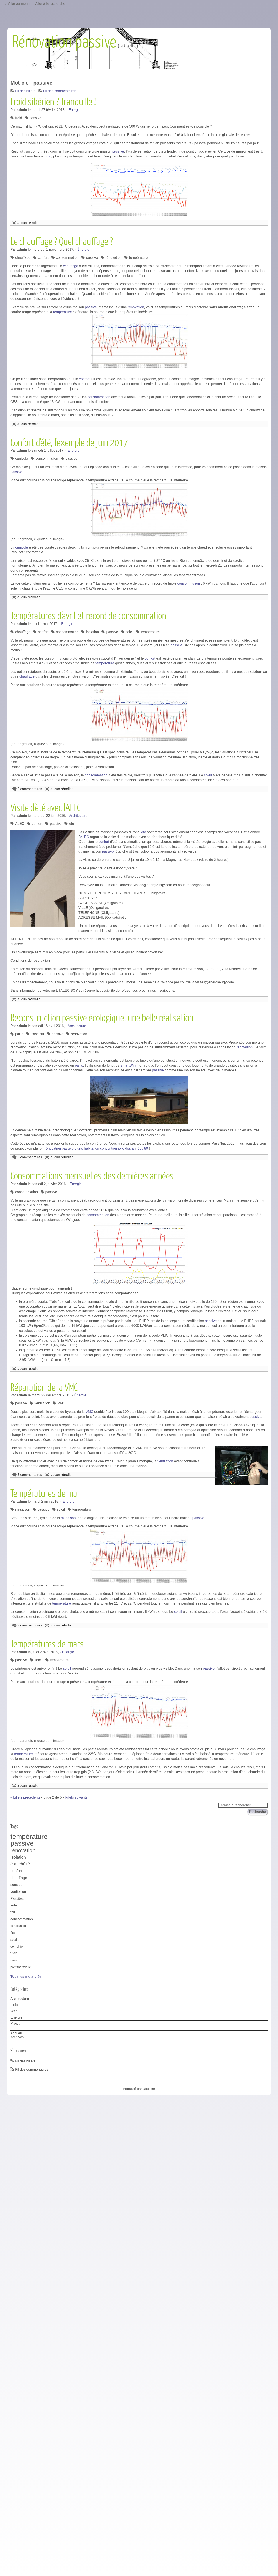 The height and width of the screenshot is (2576, 278). What do you see at coordinates (19, 824) in the screenshot?
I see `ALEC` at bounding box center [19, 824].